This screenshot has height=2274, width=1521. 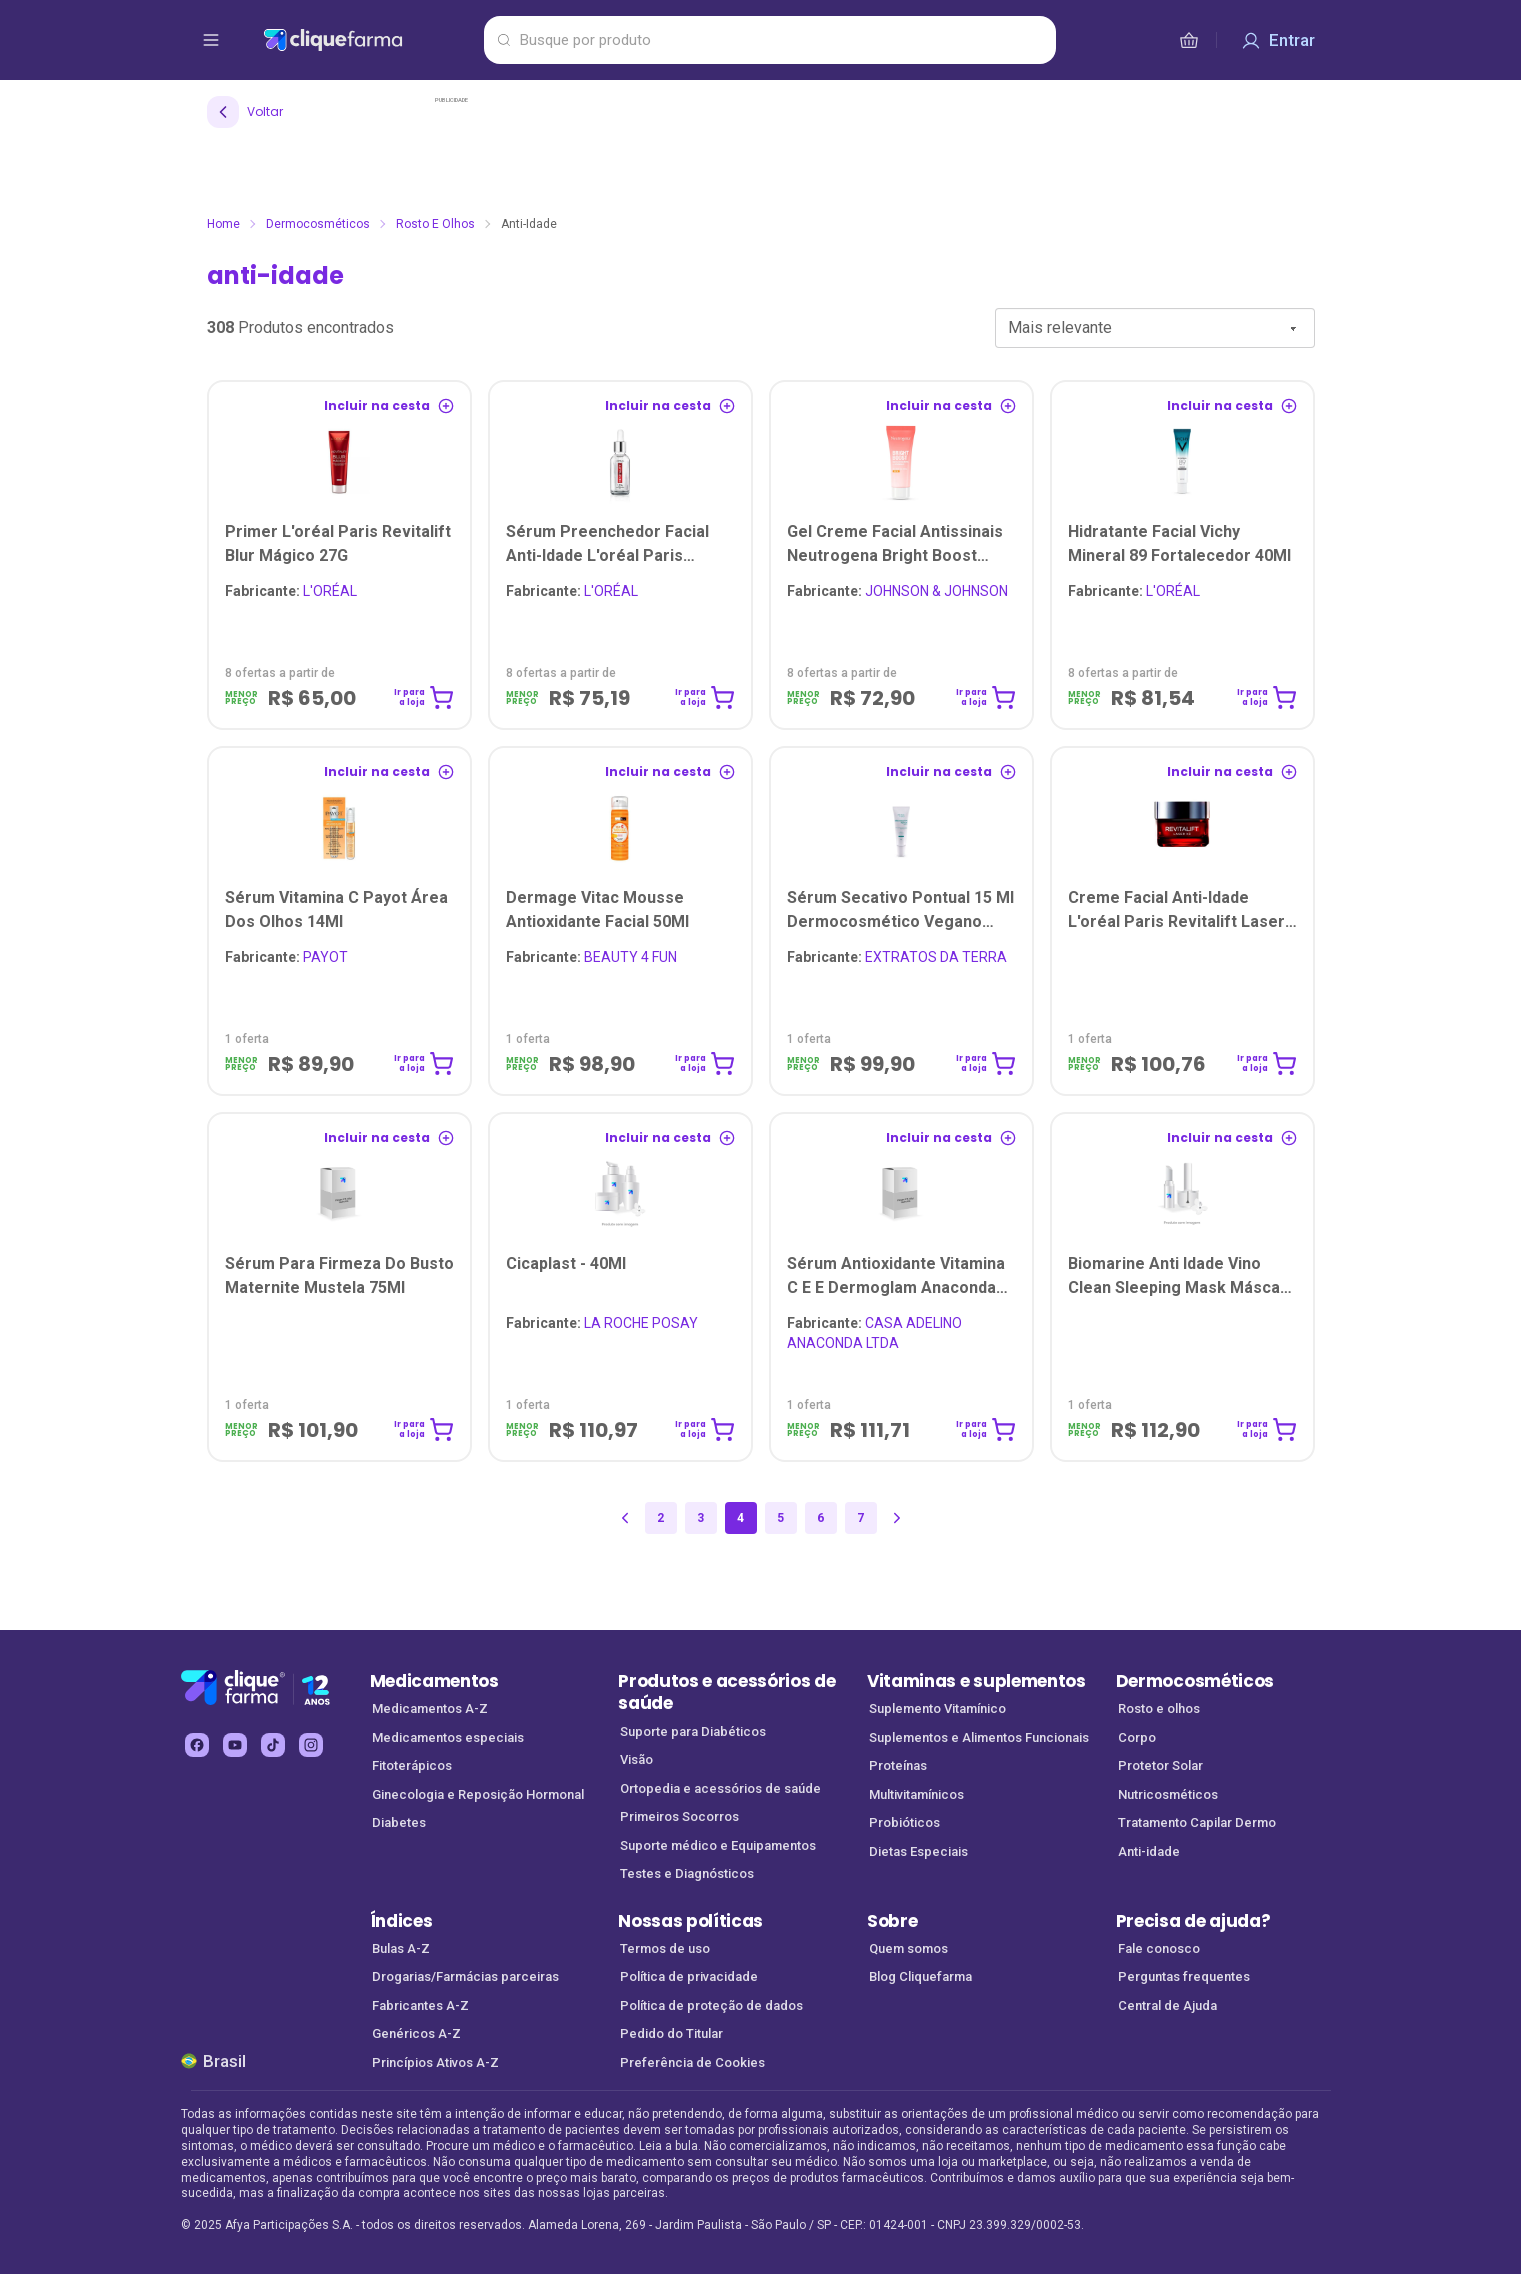 What do you see at coordinates (920, 1976) in the screenshot?
I see `Blog Cliquefarma` at bounding box center [920, 1976].